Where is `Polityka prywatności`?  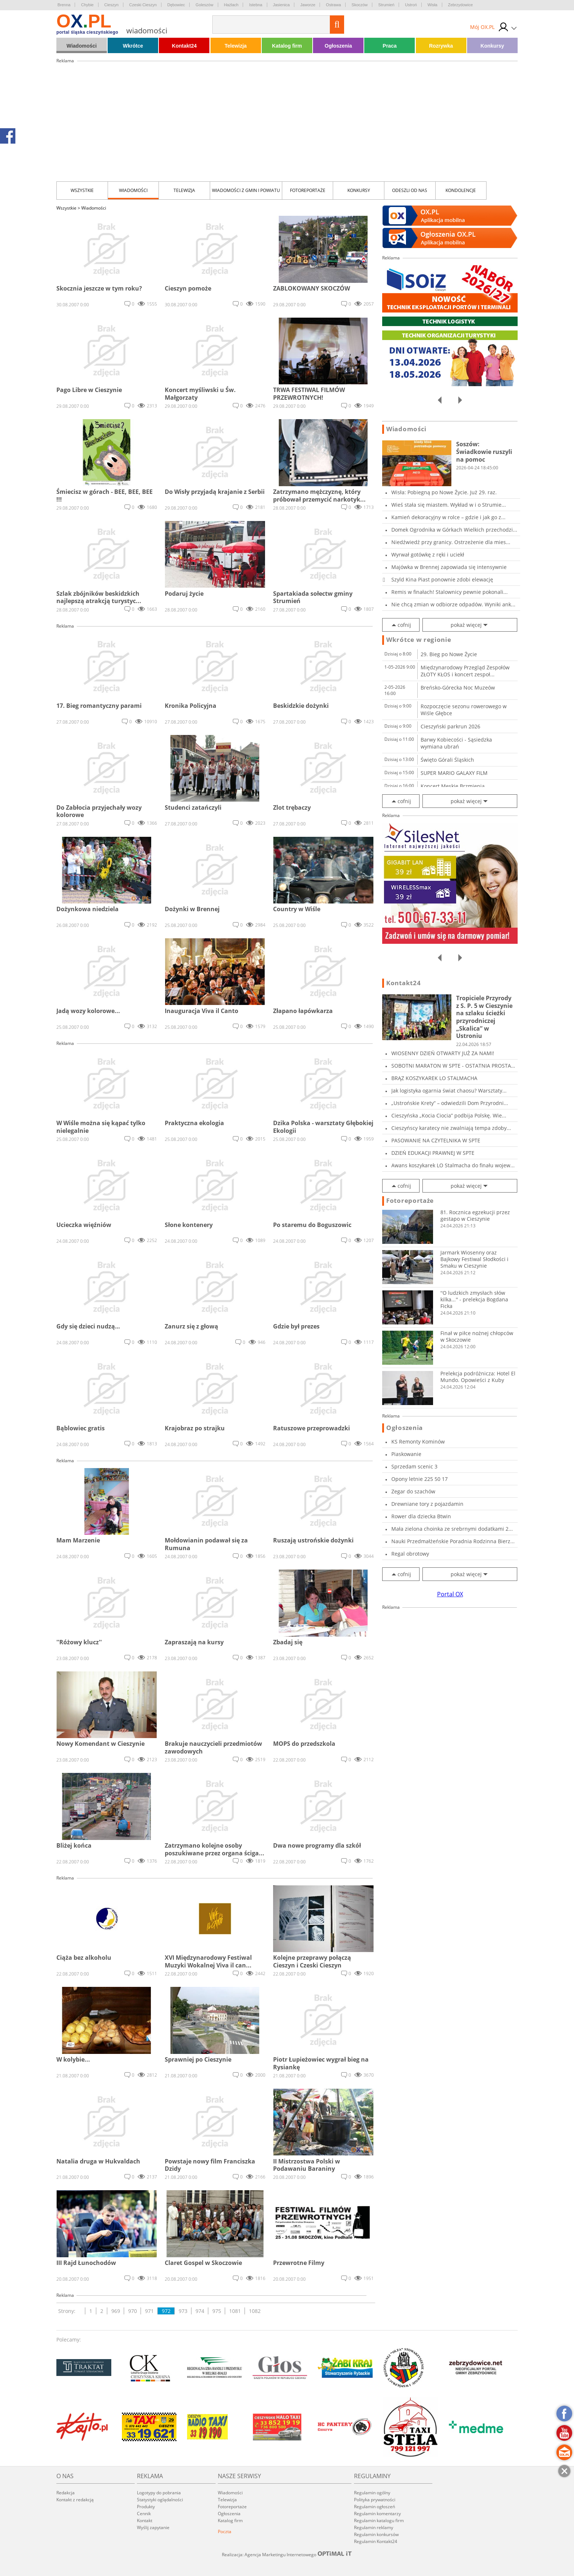 Polityka prywatności is located at coordinates (374, 2499).